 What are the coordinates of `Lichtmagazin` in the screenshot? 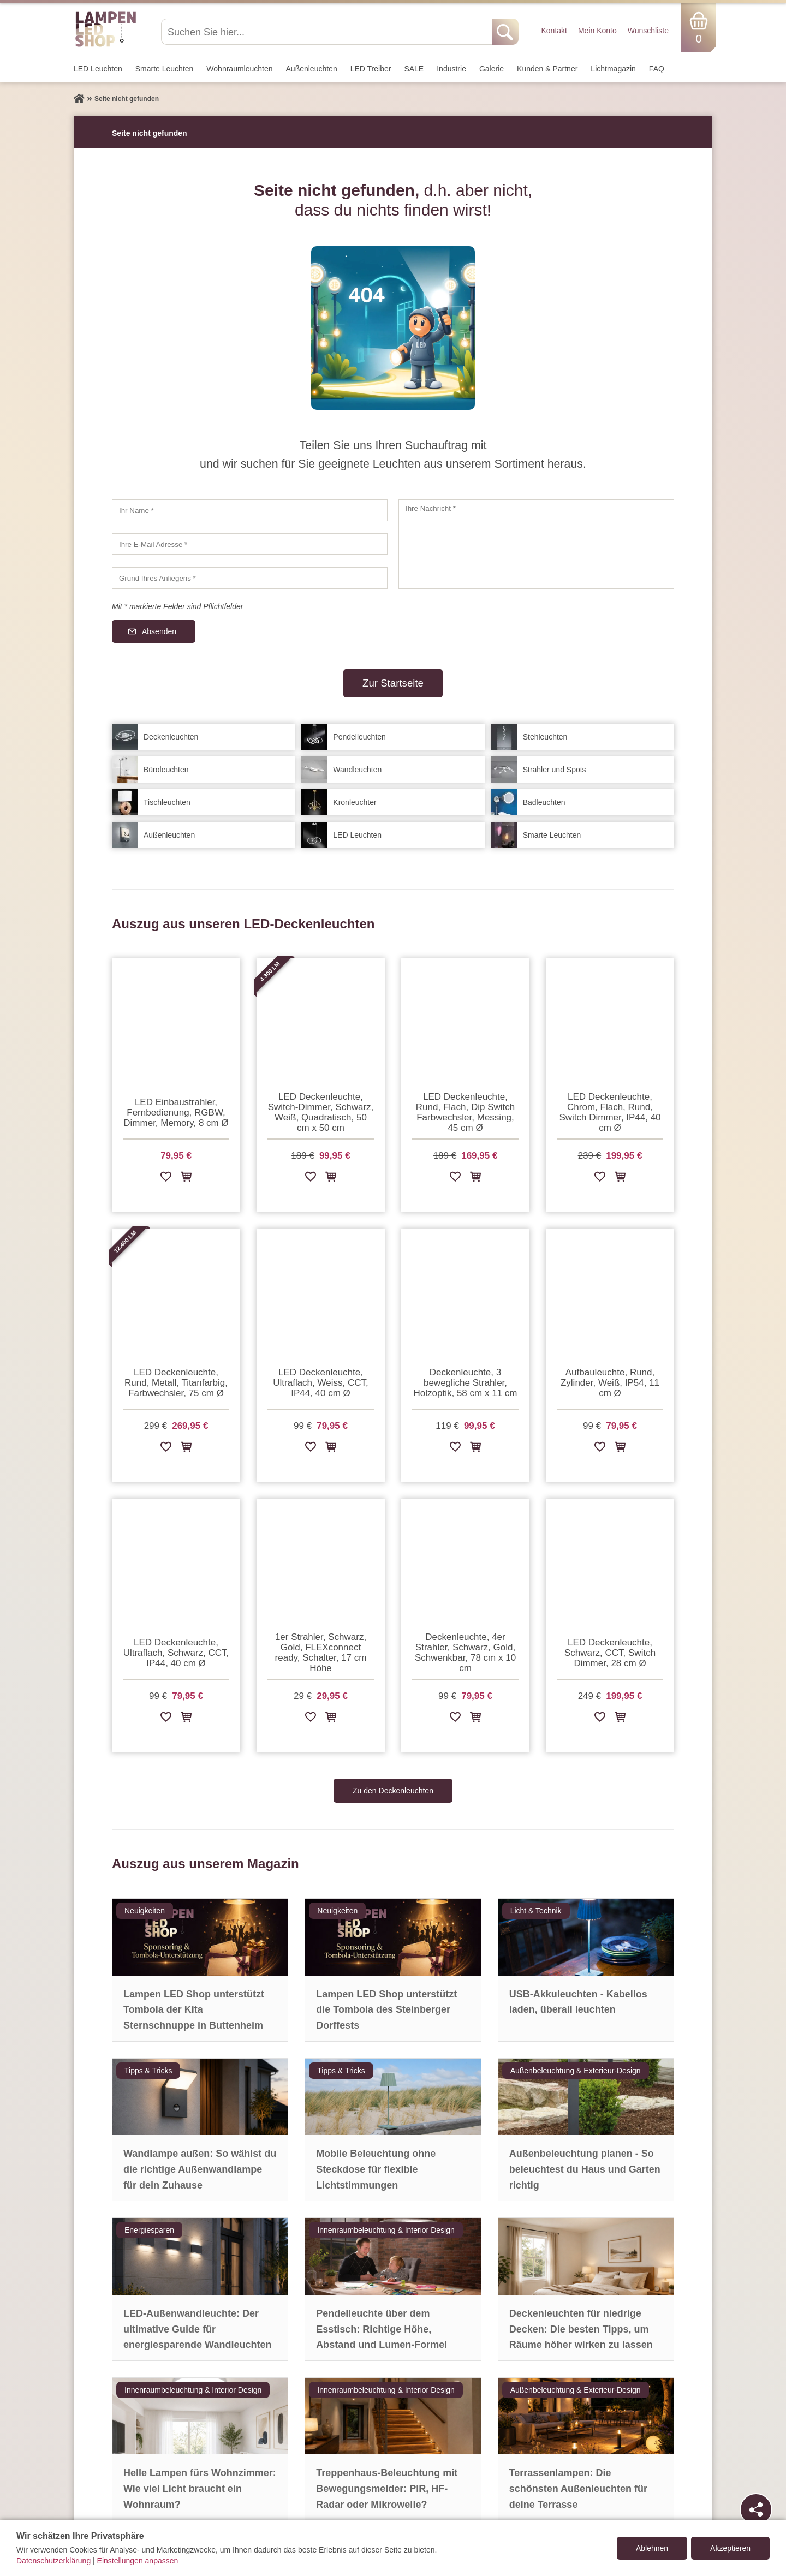 It's located at (613, 68).